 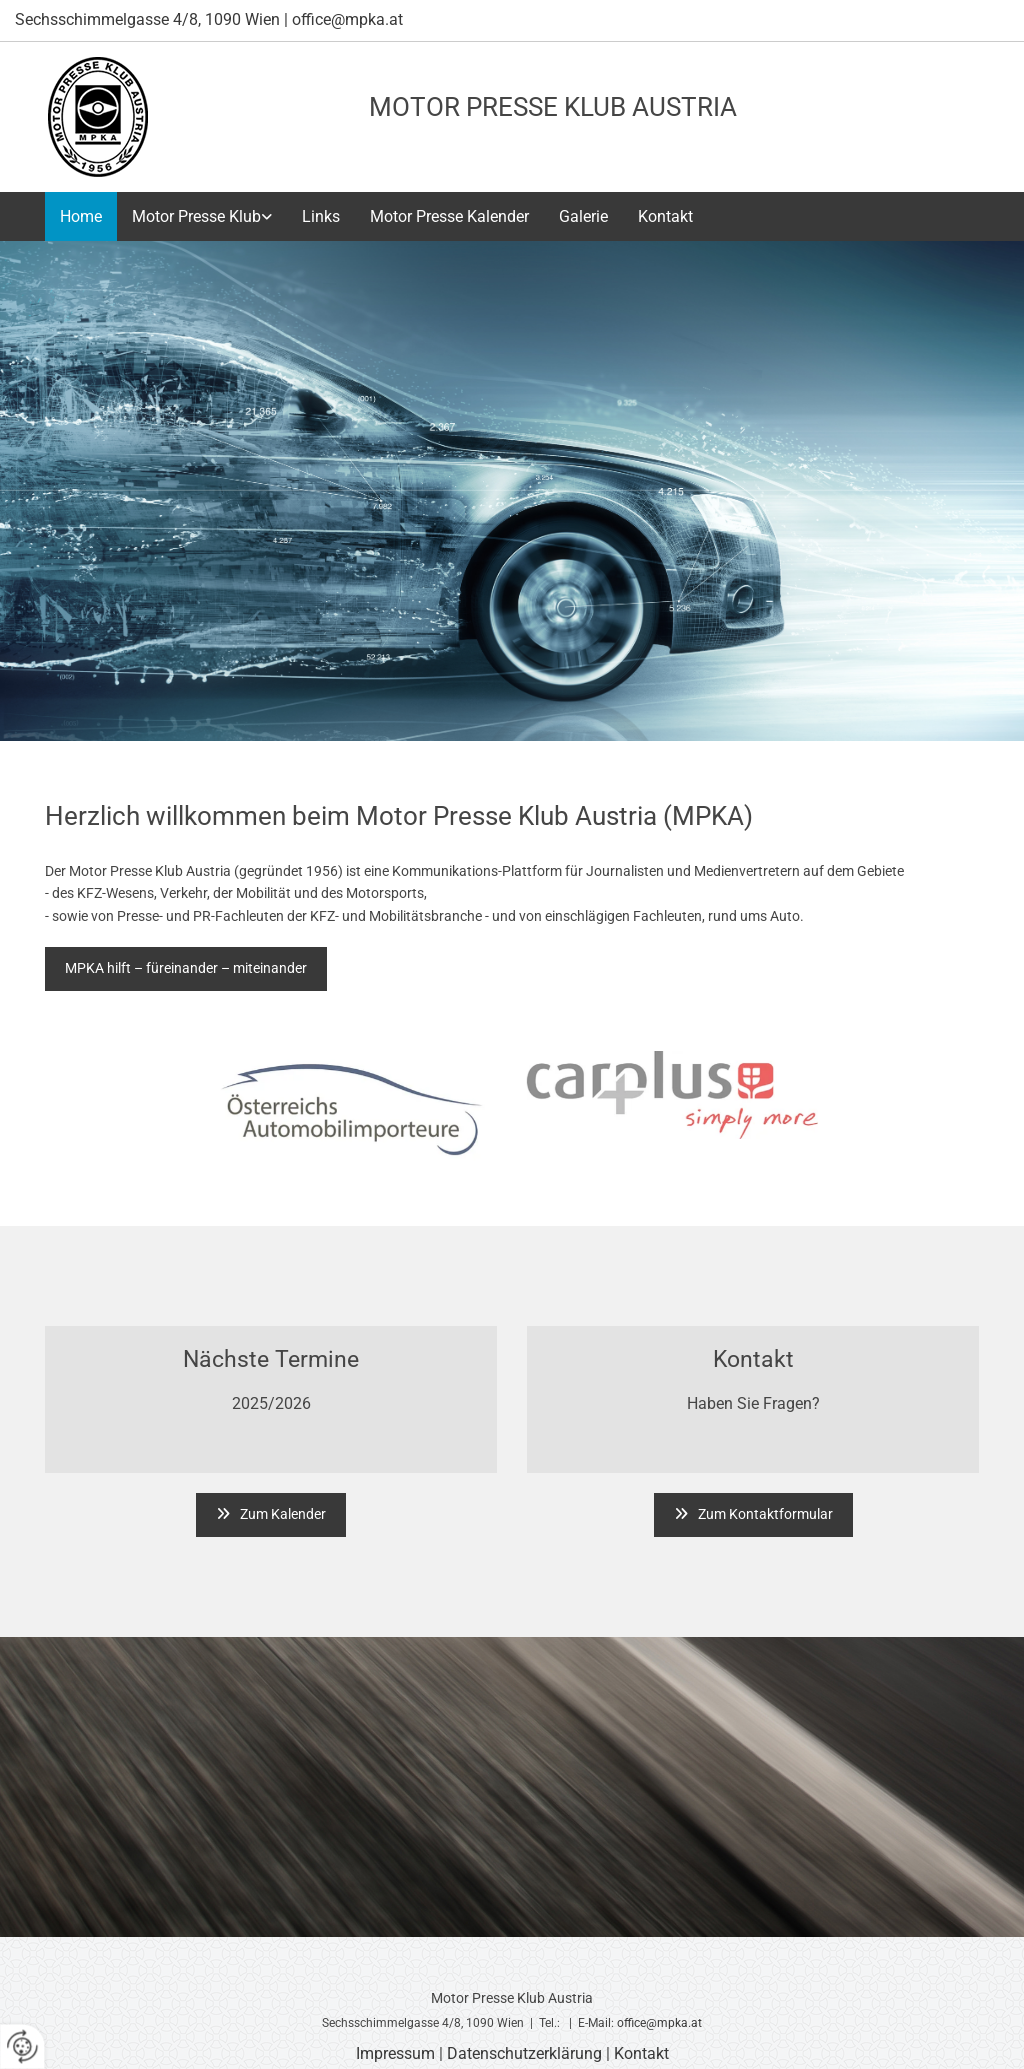 What do you see at coordinates (665, 216) in the screenshot?
I see `Kontakt` at bounding box center [665, 216].